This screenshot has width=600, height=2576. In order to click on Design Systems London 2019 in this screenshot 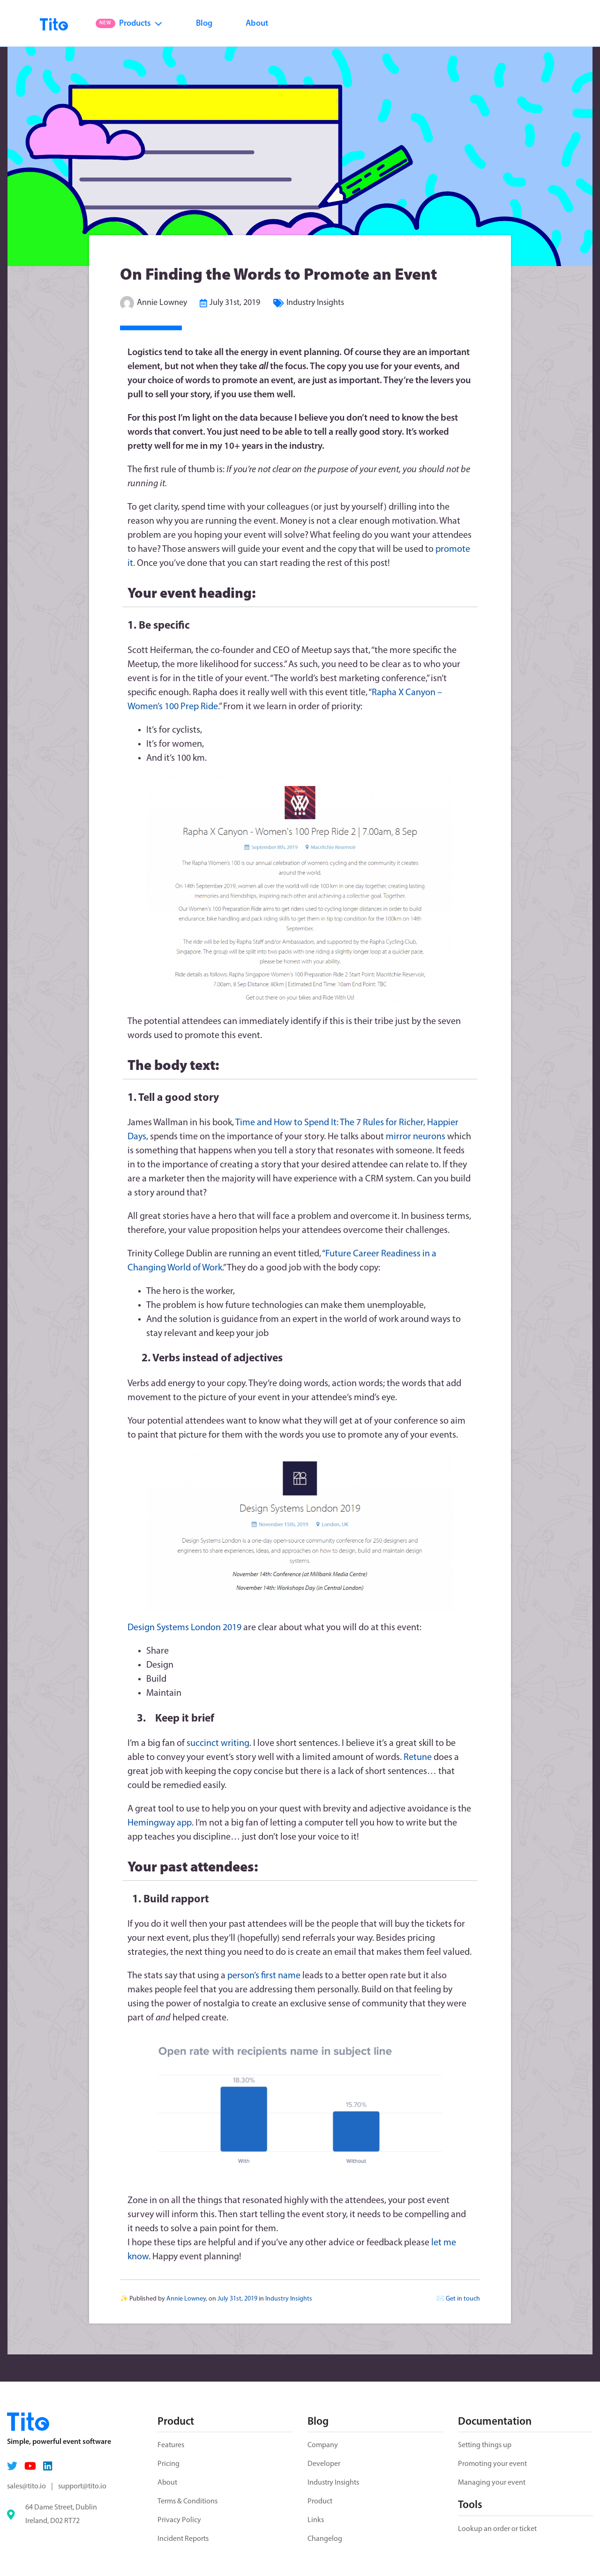, I will do `click(184, 1628)`.